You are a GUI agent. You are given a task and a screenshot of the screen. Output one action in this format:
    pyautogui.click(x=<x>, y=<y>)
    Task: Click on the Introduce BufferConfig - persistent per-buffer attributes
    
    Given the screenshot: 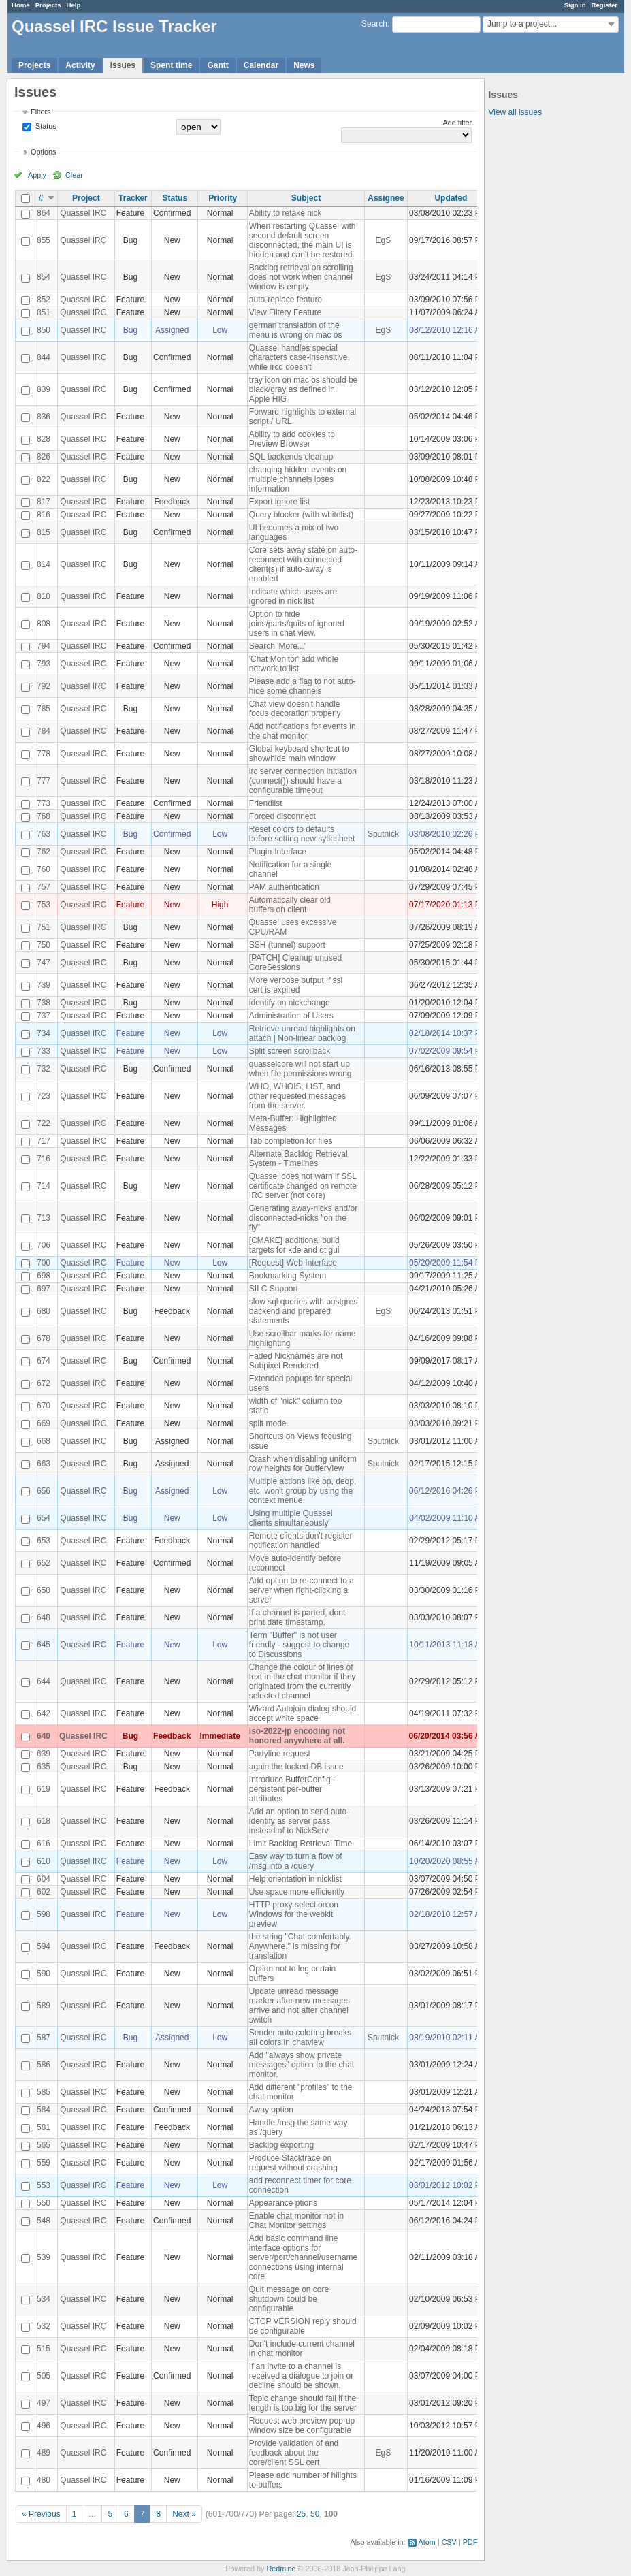 What is the action you would take?
    pyautogui.click(x=292, y=1789)
    